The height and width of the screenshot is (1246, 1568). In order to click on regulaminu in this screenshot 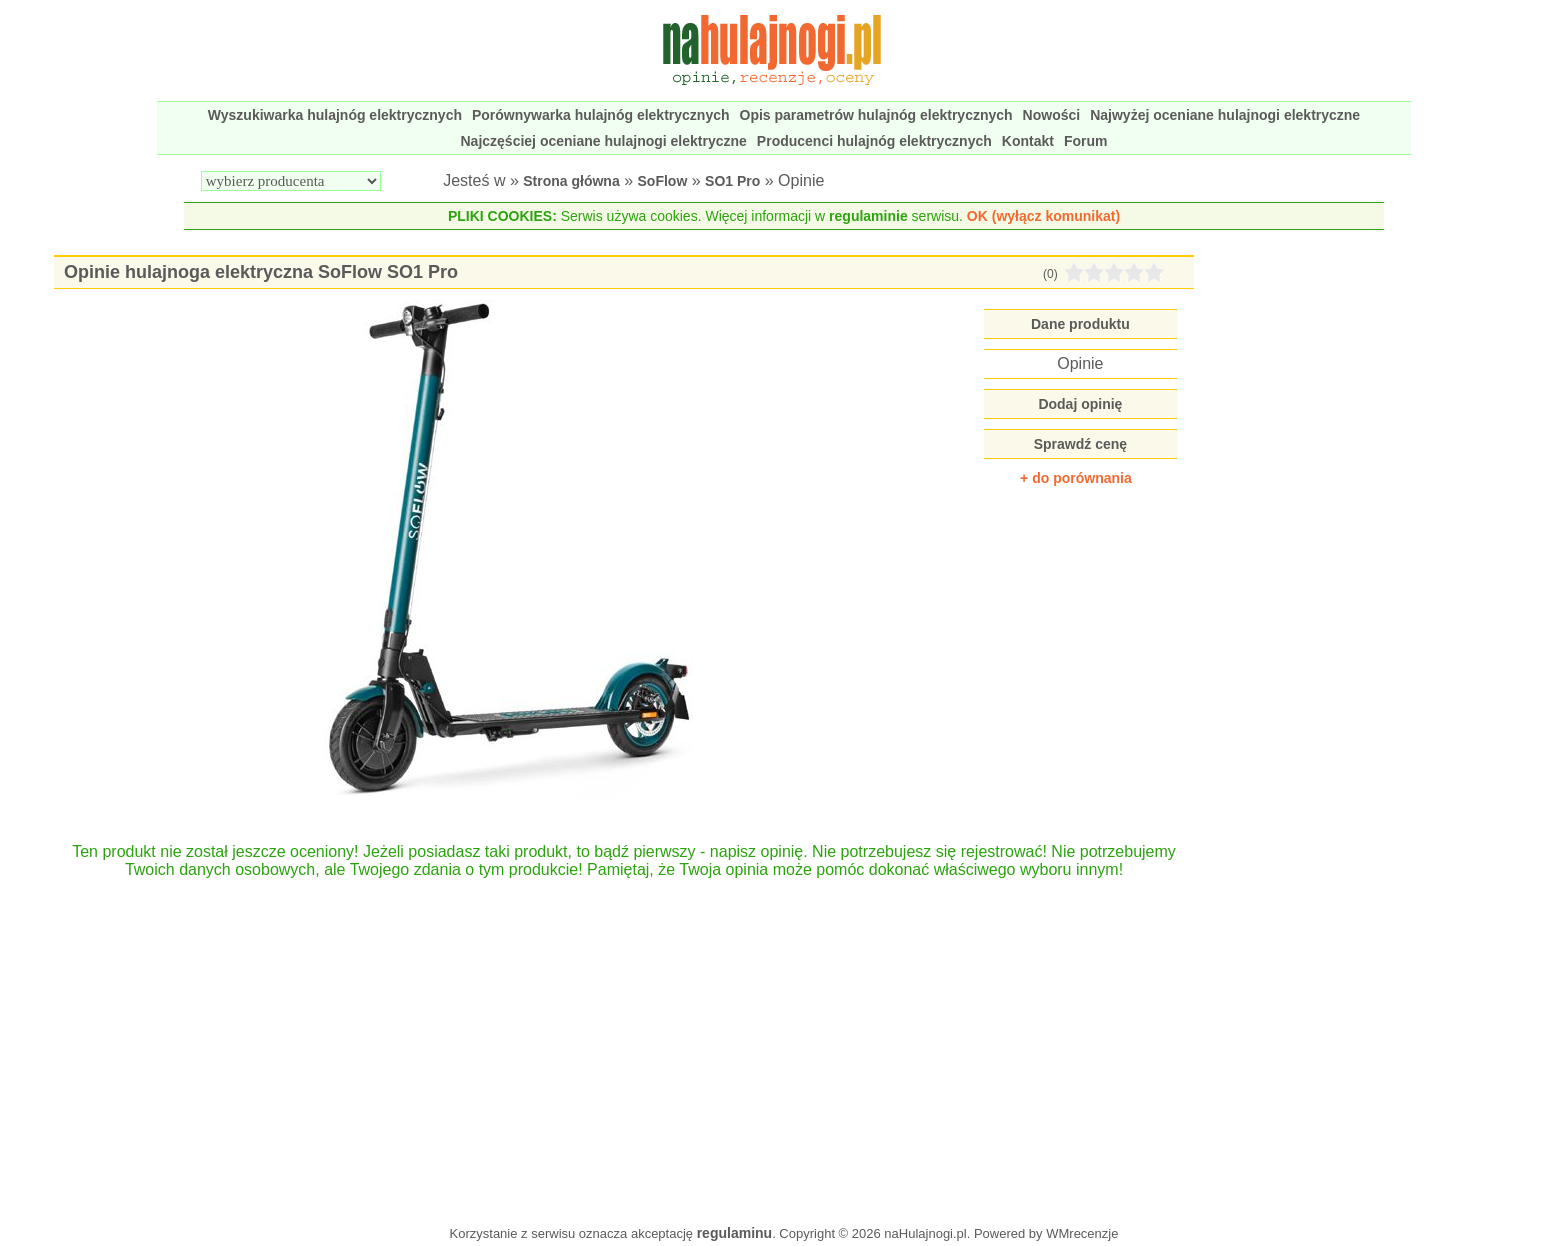, I will do `click(734, 1233)`.